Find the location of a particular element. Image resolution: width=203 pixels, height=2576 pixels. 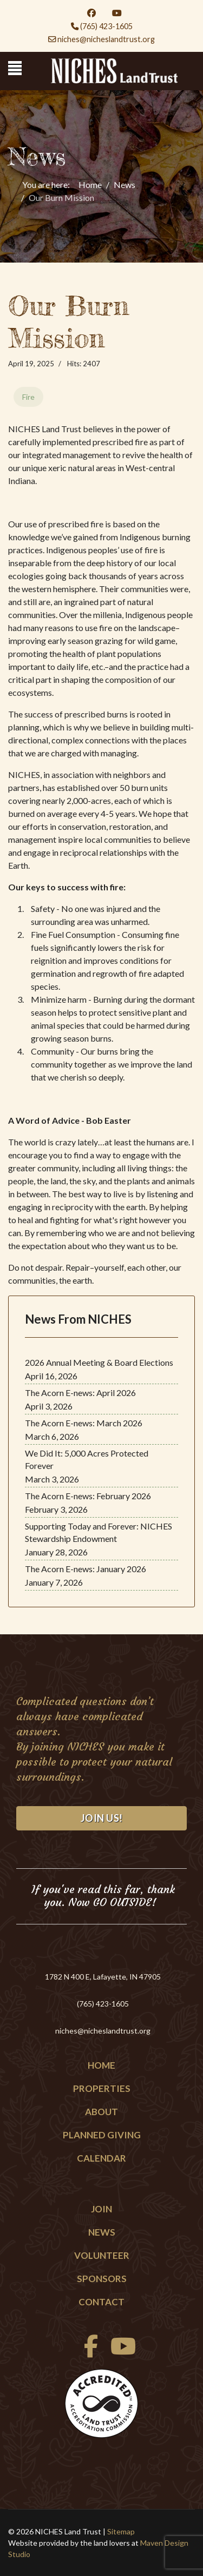

Join Us! is located at coordinates (102, 1818).